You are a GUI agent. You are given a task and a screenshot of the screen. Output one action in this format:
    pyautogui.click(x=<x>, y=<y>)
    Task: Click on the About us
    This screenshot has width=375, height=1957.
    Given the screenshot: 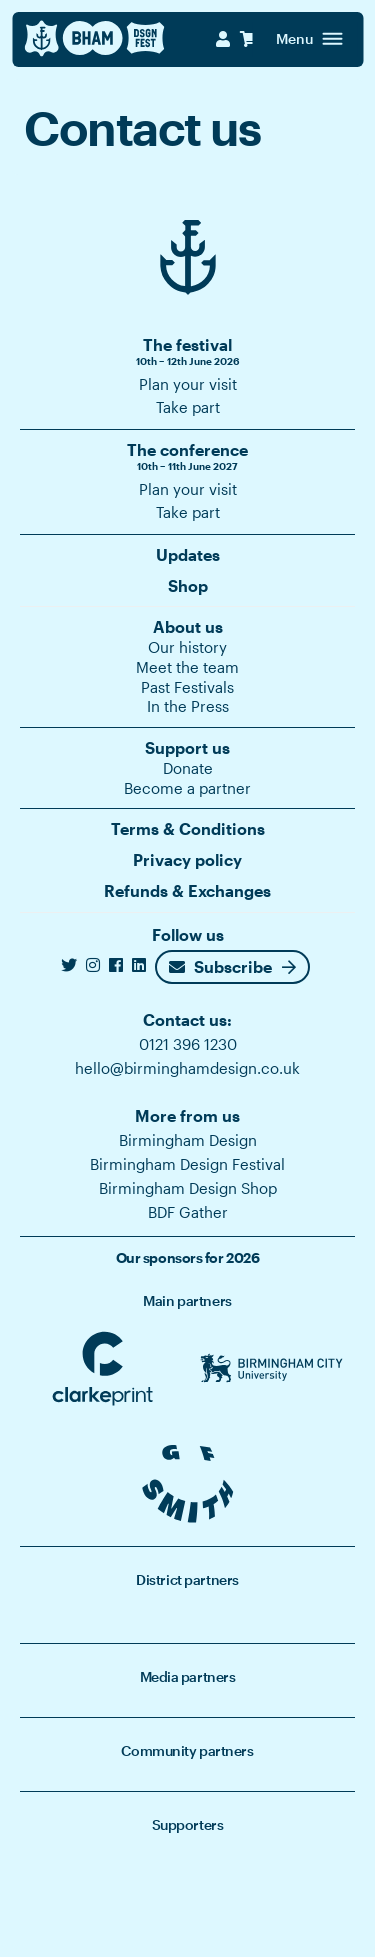 What is the action you would take?
    pyautogui.click(x=188, y=626)
    